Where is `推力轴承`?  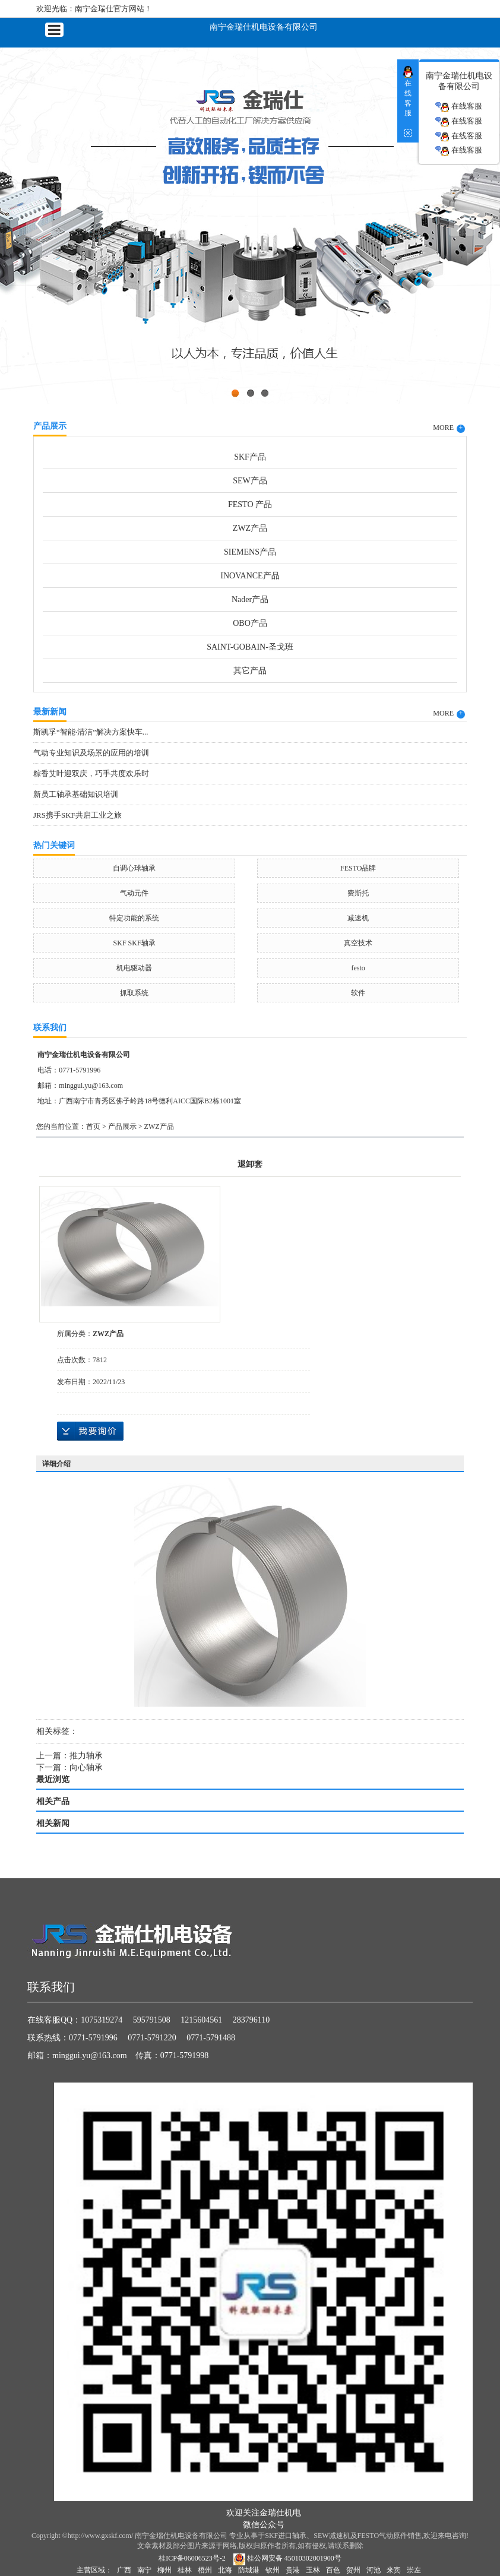
推力轴承 is located at coordinates (86, 1755).